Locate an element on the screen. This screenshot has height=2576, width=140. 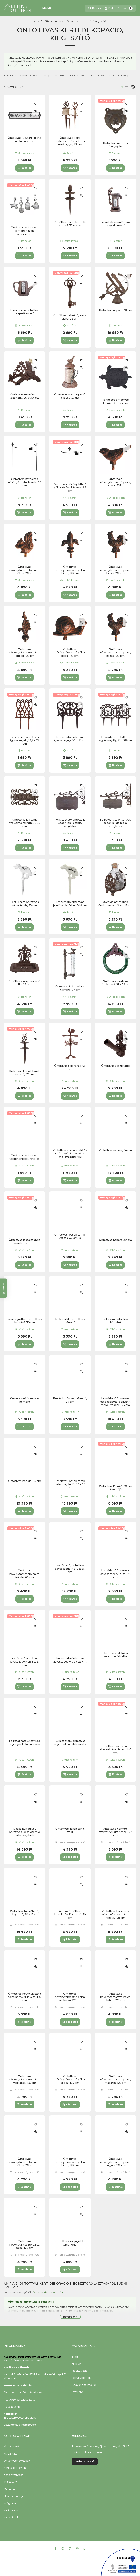
Öntöttvas növényfuttató pálca körívvel, fekete, 62 cm is located at coordinates (70, 487).